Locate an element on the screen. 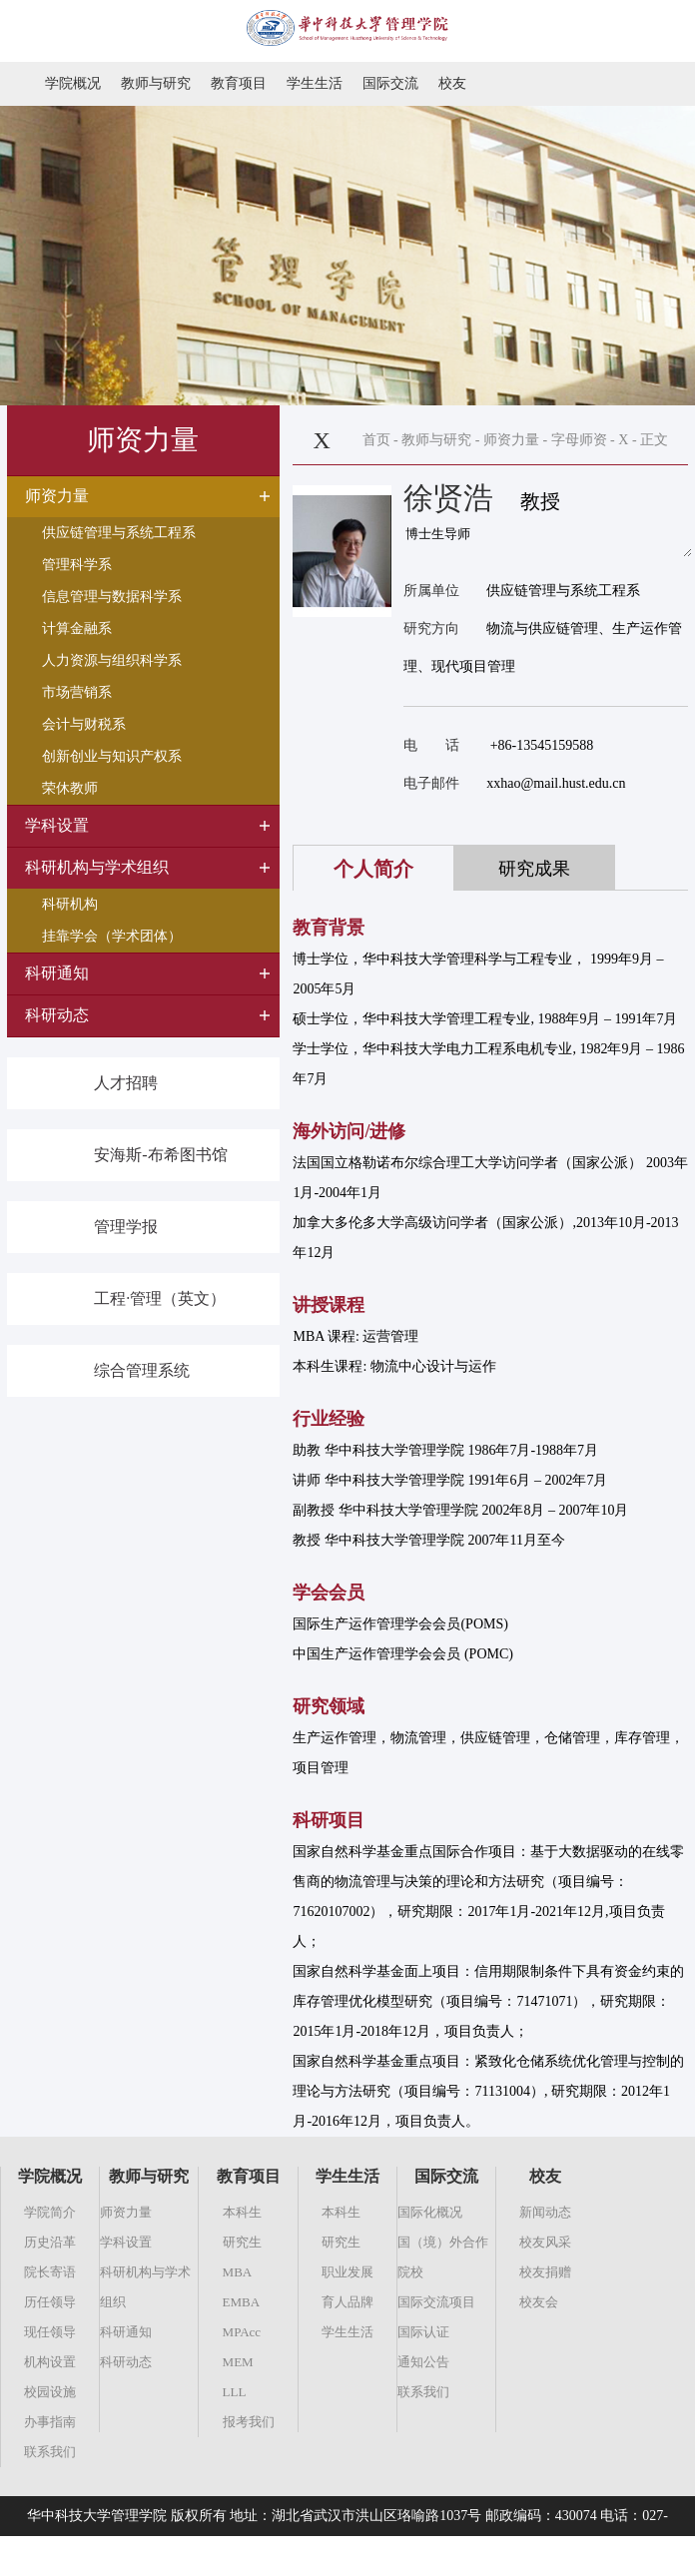  计算金融系 is located at coordinates (77, 628).